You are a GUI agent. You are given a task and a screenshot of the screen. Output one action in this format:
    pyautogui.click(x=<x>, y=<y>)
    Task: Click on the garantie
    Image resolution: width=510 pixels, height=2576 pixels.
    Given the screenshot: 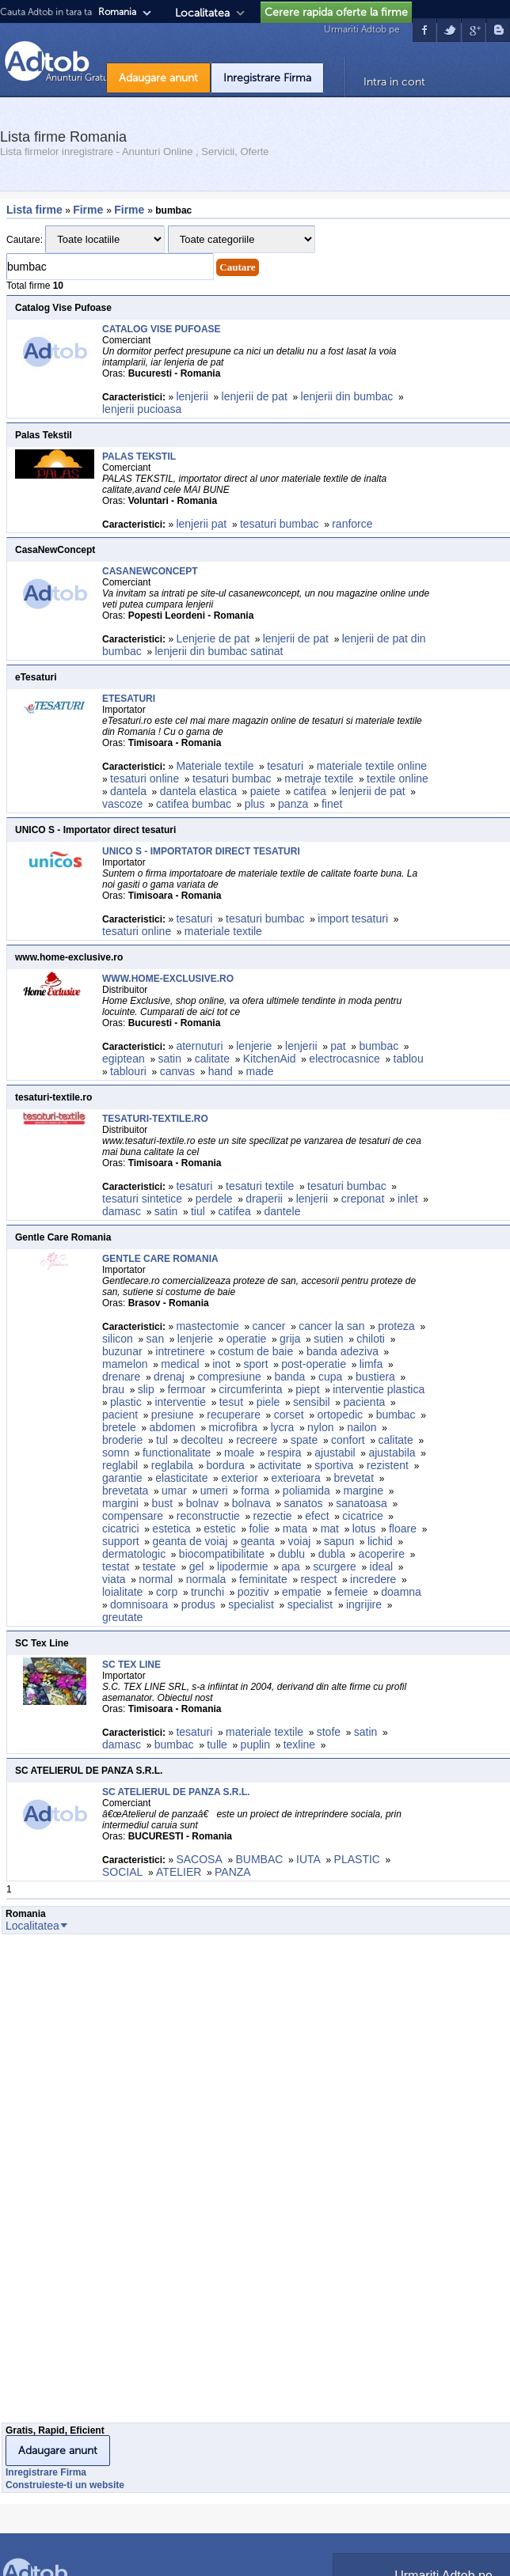 What is the action you would take?
    pyautogui.click(x=122, y=1478)
    